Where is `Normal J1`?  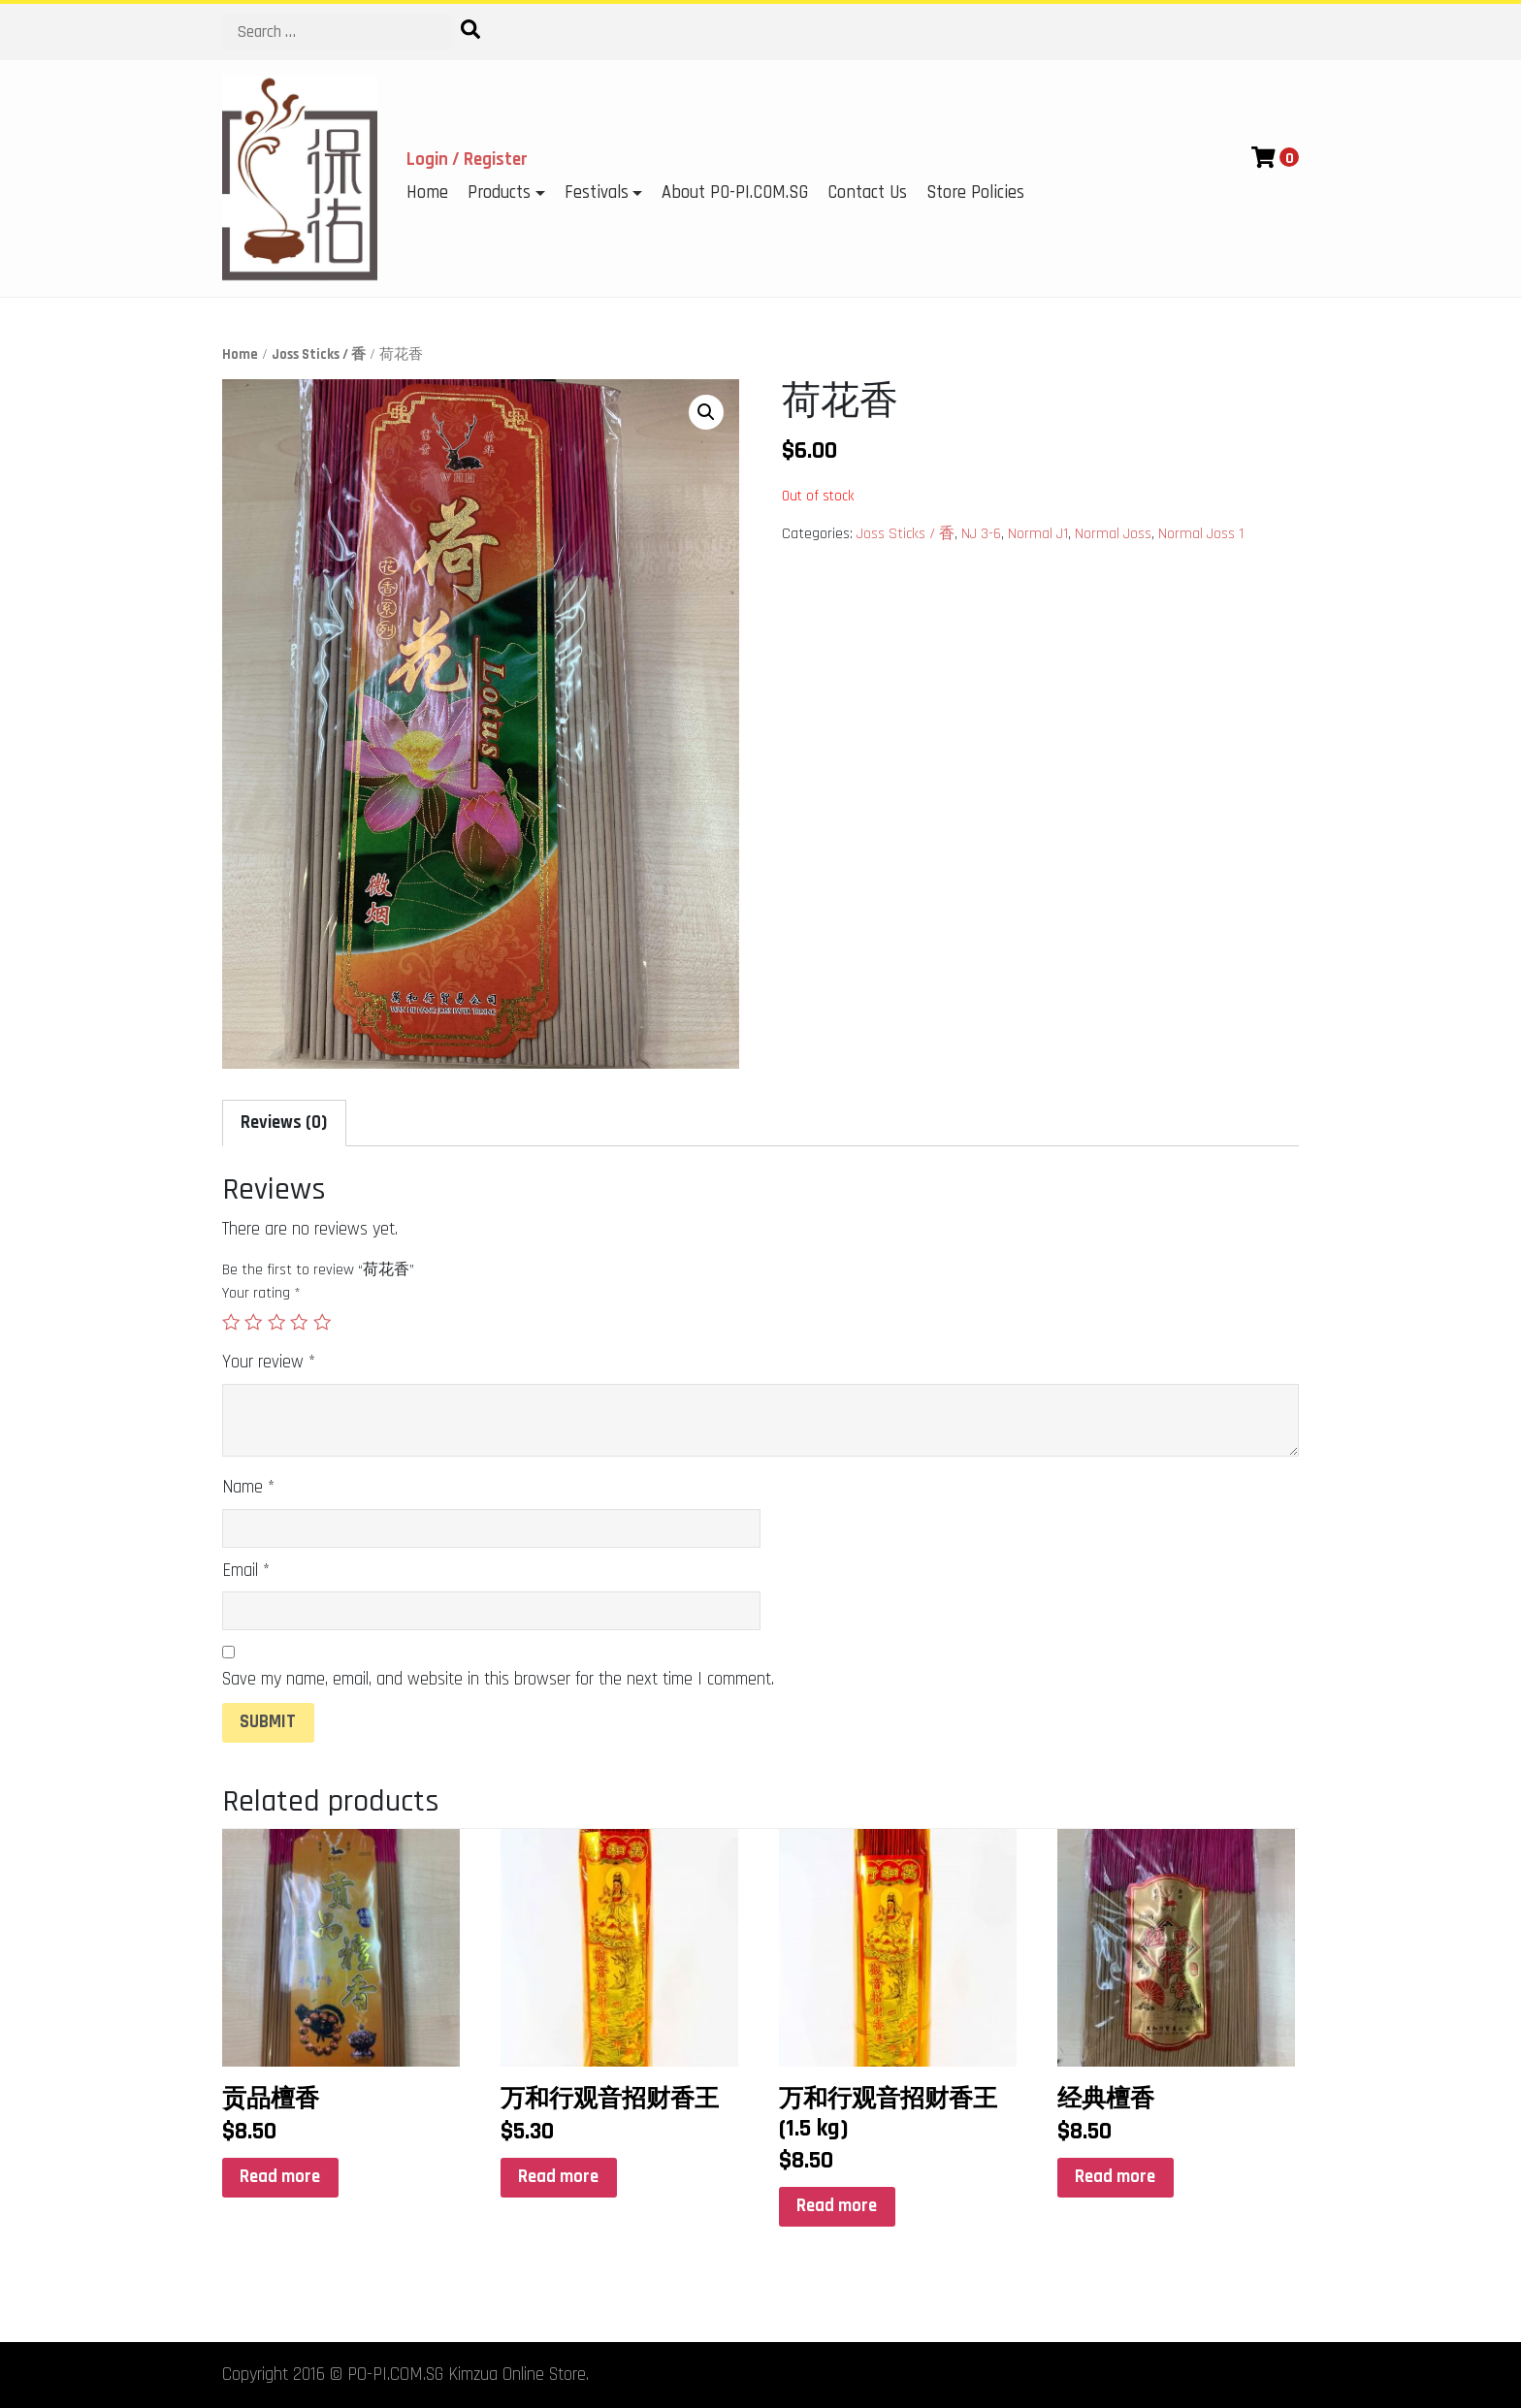
Normal J1 is located at coordinates (1038, 534).